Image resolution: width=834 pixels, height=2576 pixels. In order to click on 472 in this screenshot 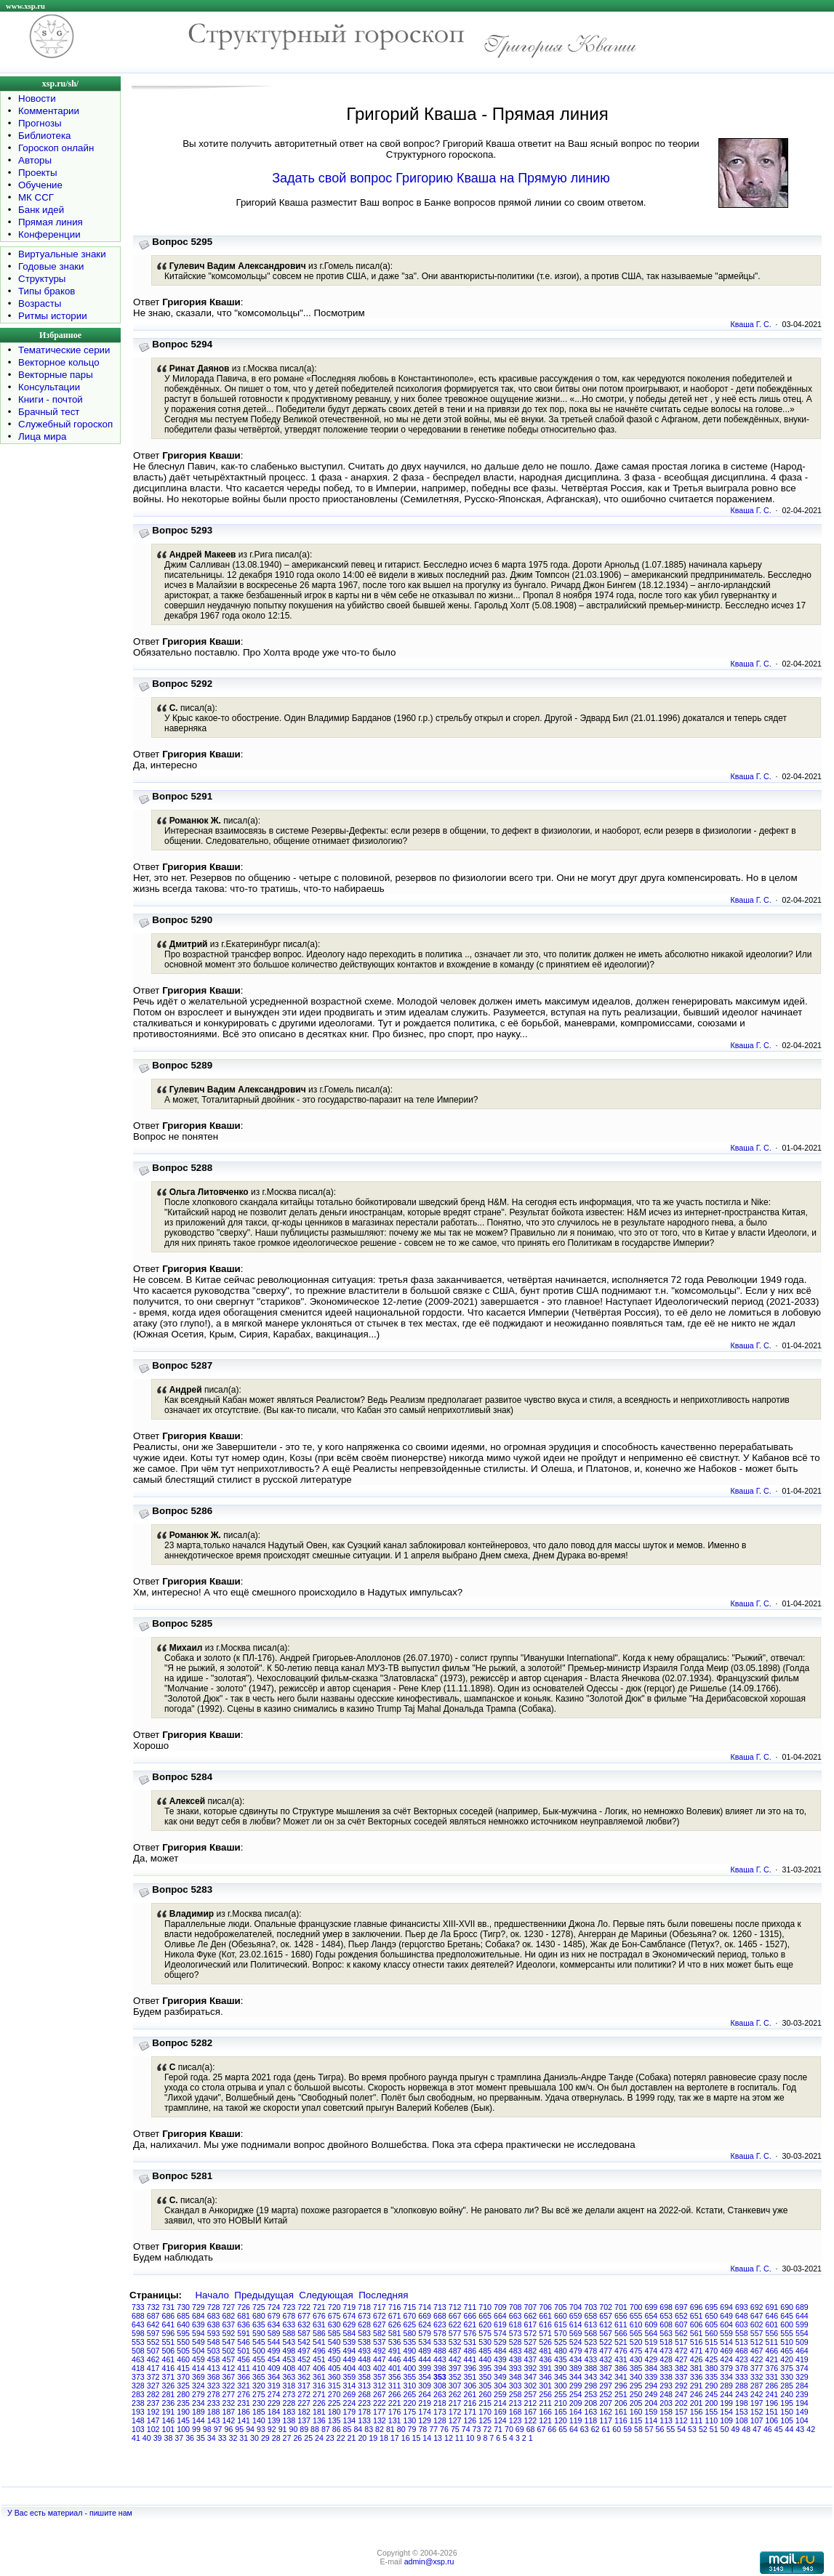, I will do `click(681, 2350)`.